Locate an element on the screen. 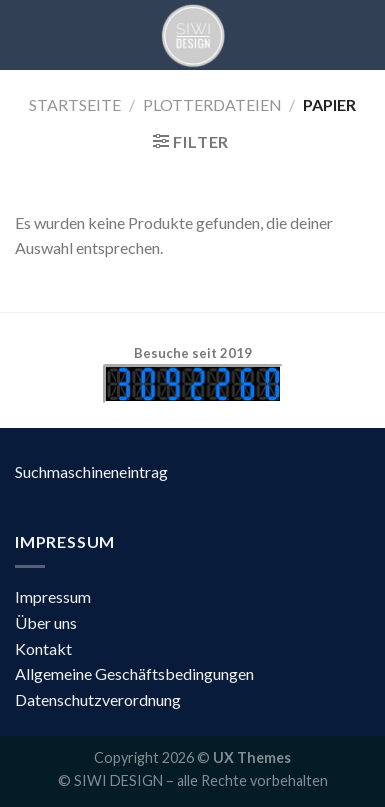 The width and height of the screenshot is (385, 807). Datenschutzverordnung is located at coordinates (98, 699).